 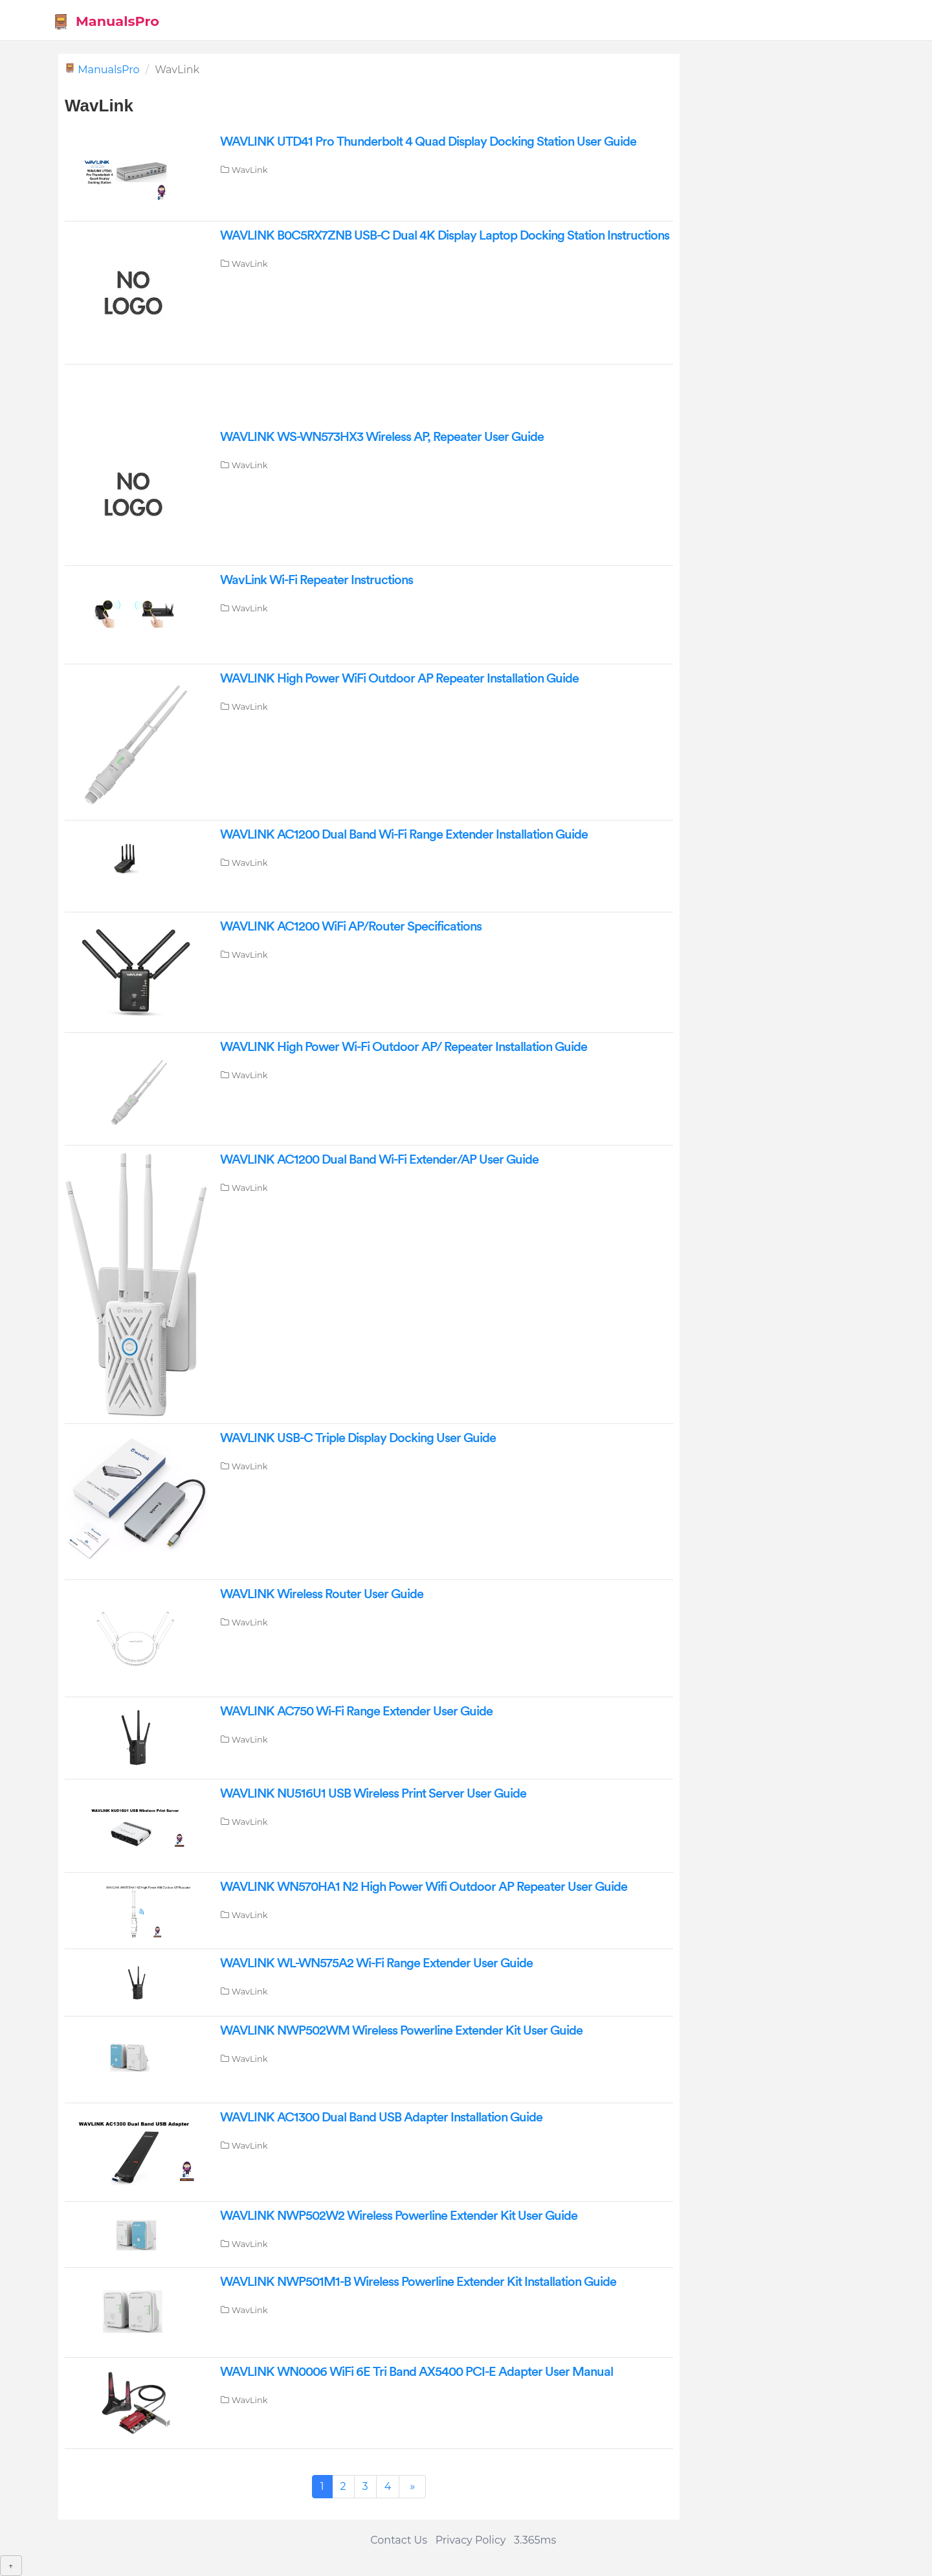 What do you see at coordinates (381, 2117) in the screenshot?
I see `WAVLINK AC1300 Dual Band USB Adapter Installation Guide` at bounding box center [381, 2117].